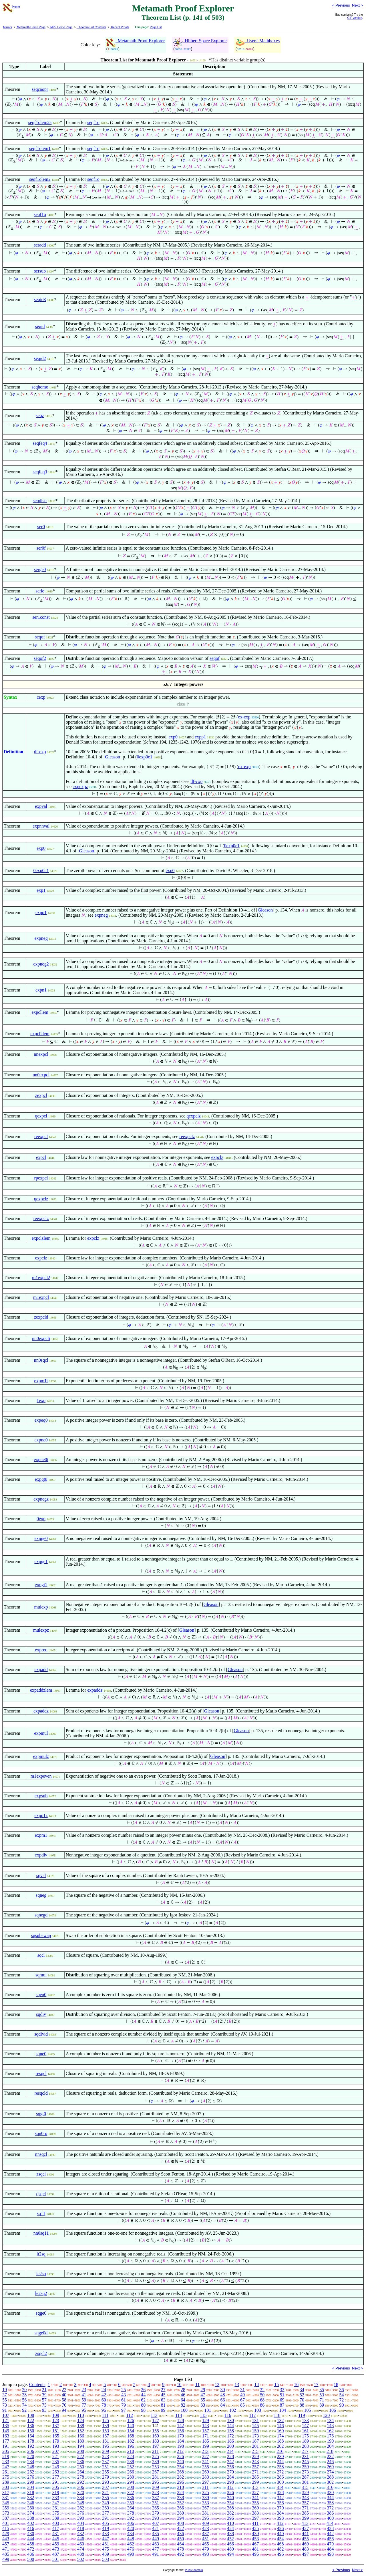 This screenshot has width=366, height=2576. I want to click on 77, so click(83, 2405).